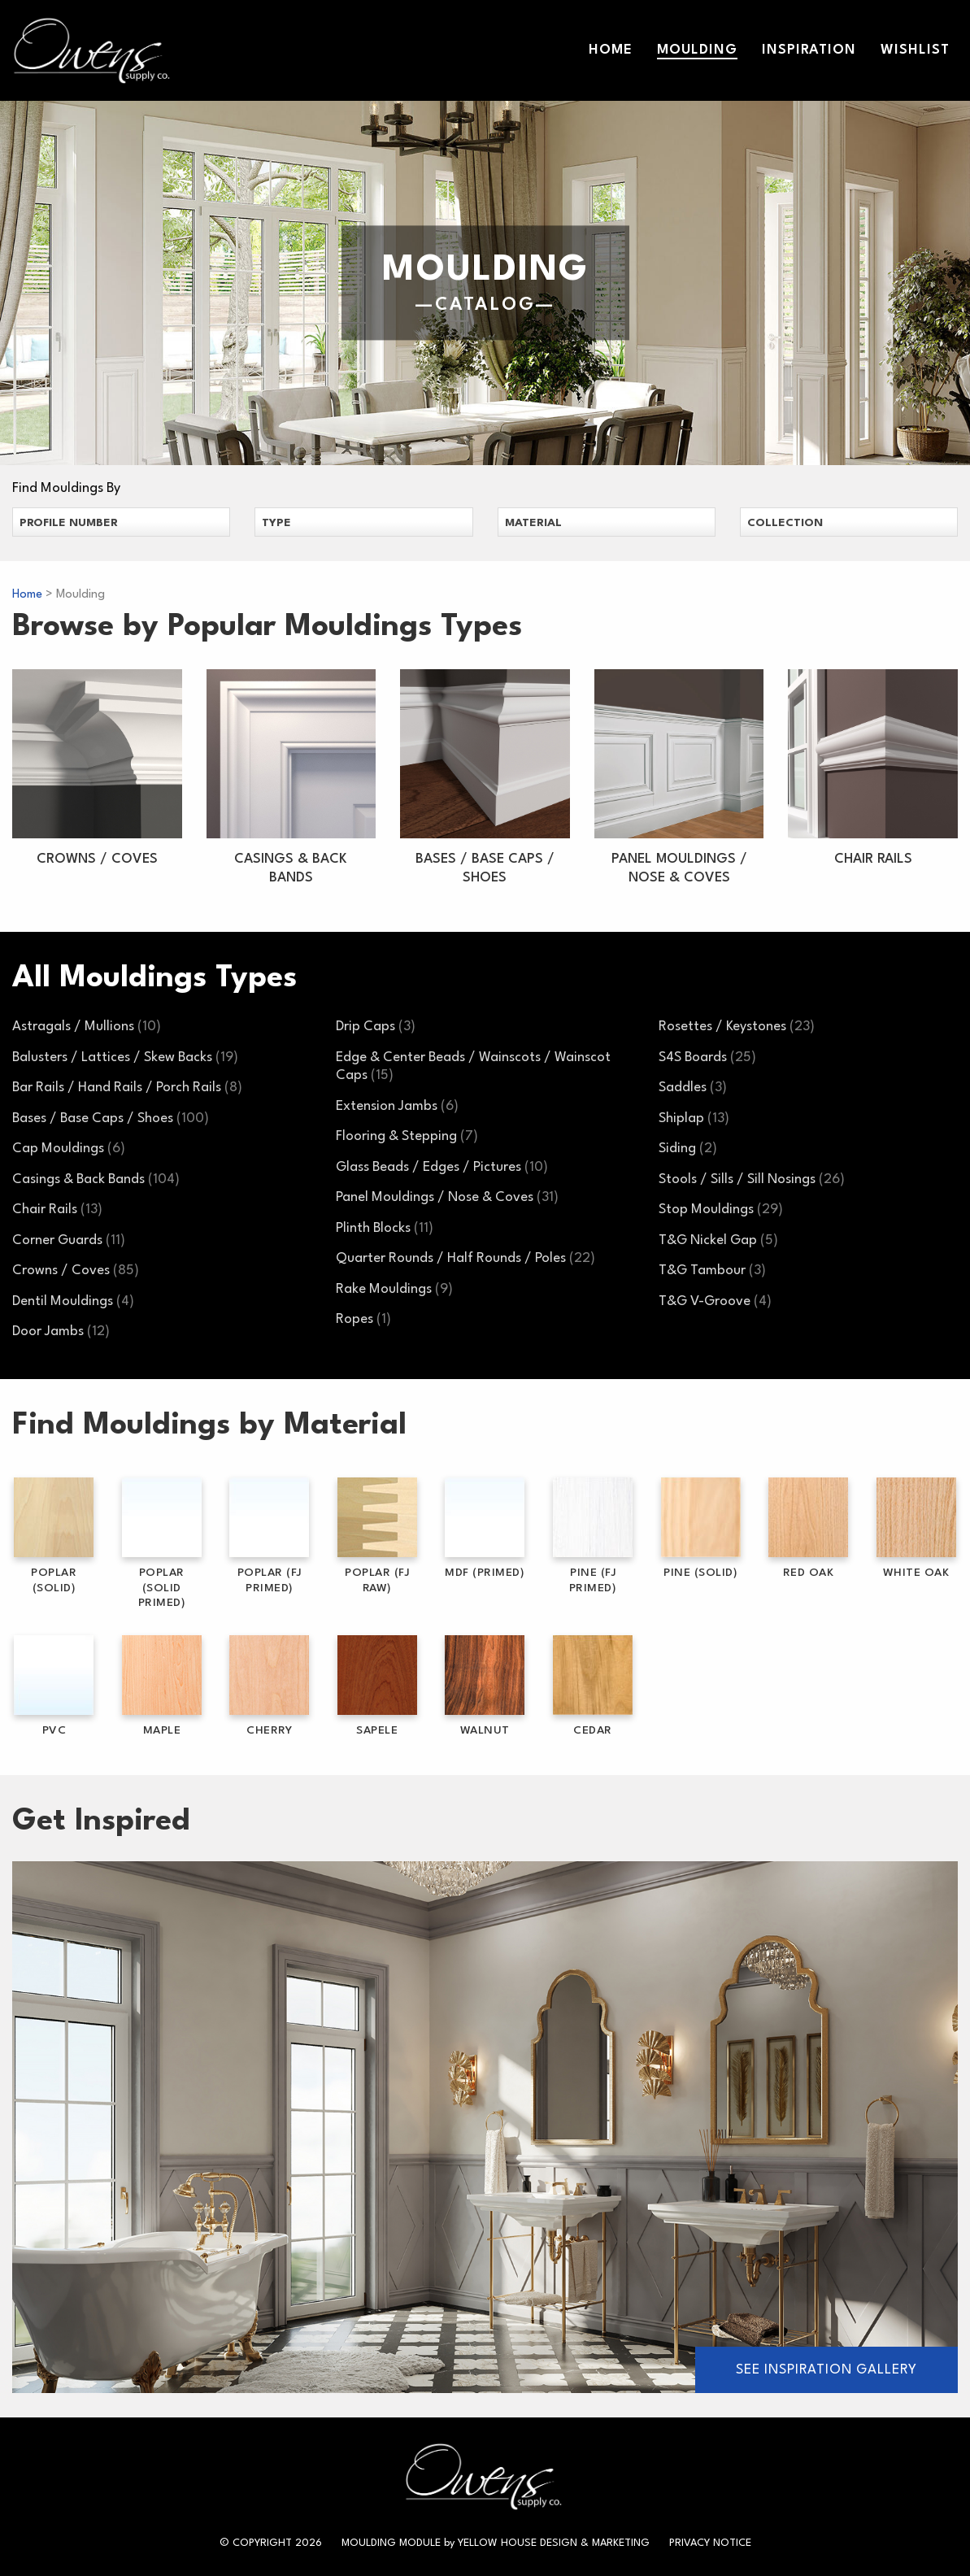 Image resolution: width=970 pixels, height=2576 pixels. What do you see at coordinates (442, 1167) in the screenshot?
I see `Glass Beads / Edges / Pictures` at bounding box center [442, 1167].